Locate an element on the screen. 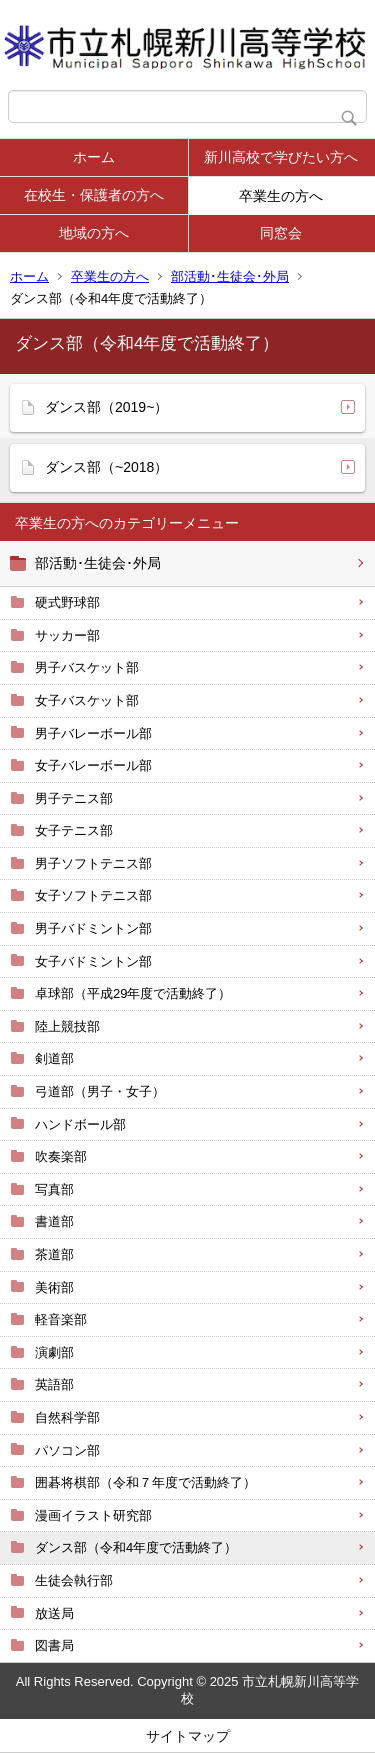 The height and width of the screenshot is (1753, 375). ダンス部（~2018） is located at coordinates (106, 467).